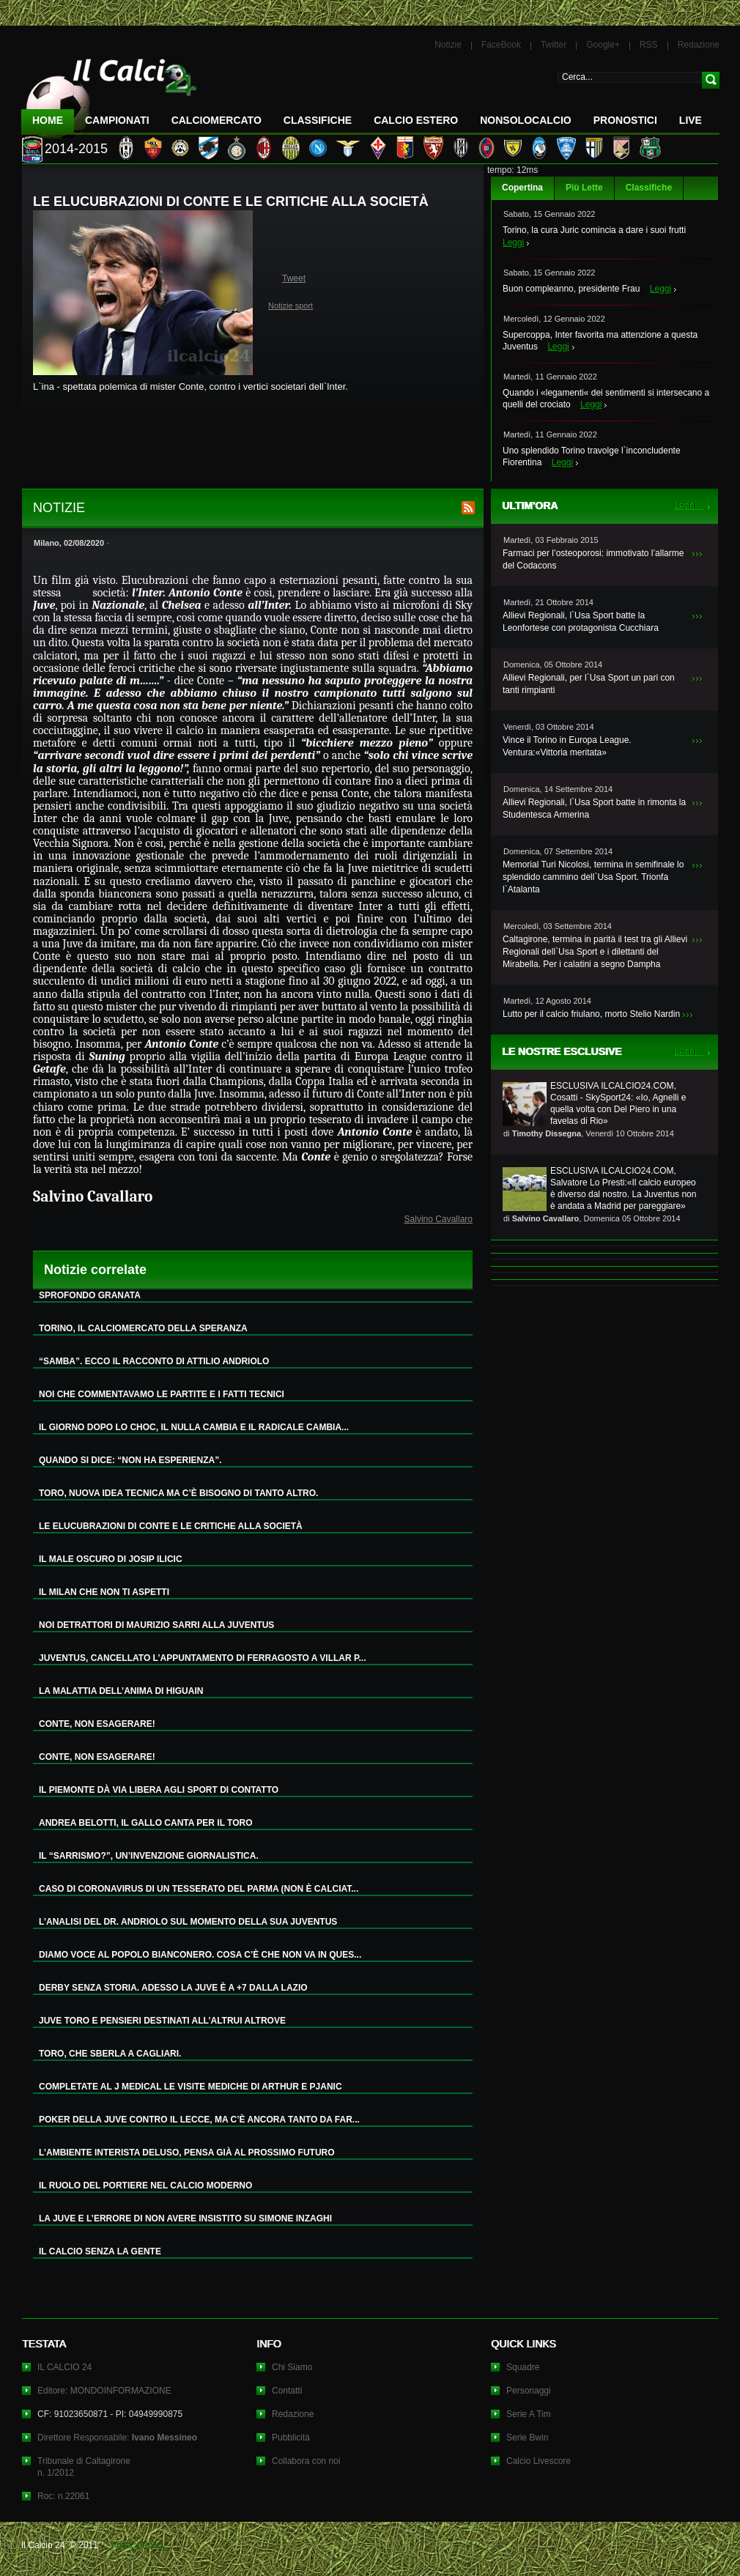 The image size is (740, 2576). What do you see at coordinates (190, 2086) in the screenshot?
I see `COMPLETATE AL J MEDICAL LE VISITE MEDICHE DI ARTHUR E PJANIC` at bounding box center [190, 2086].